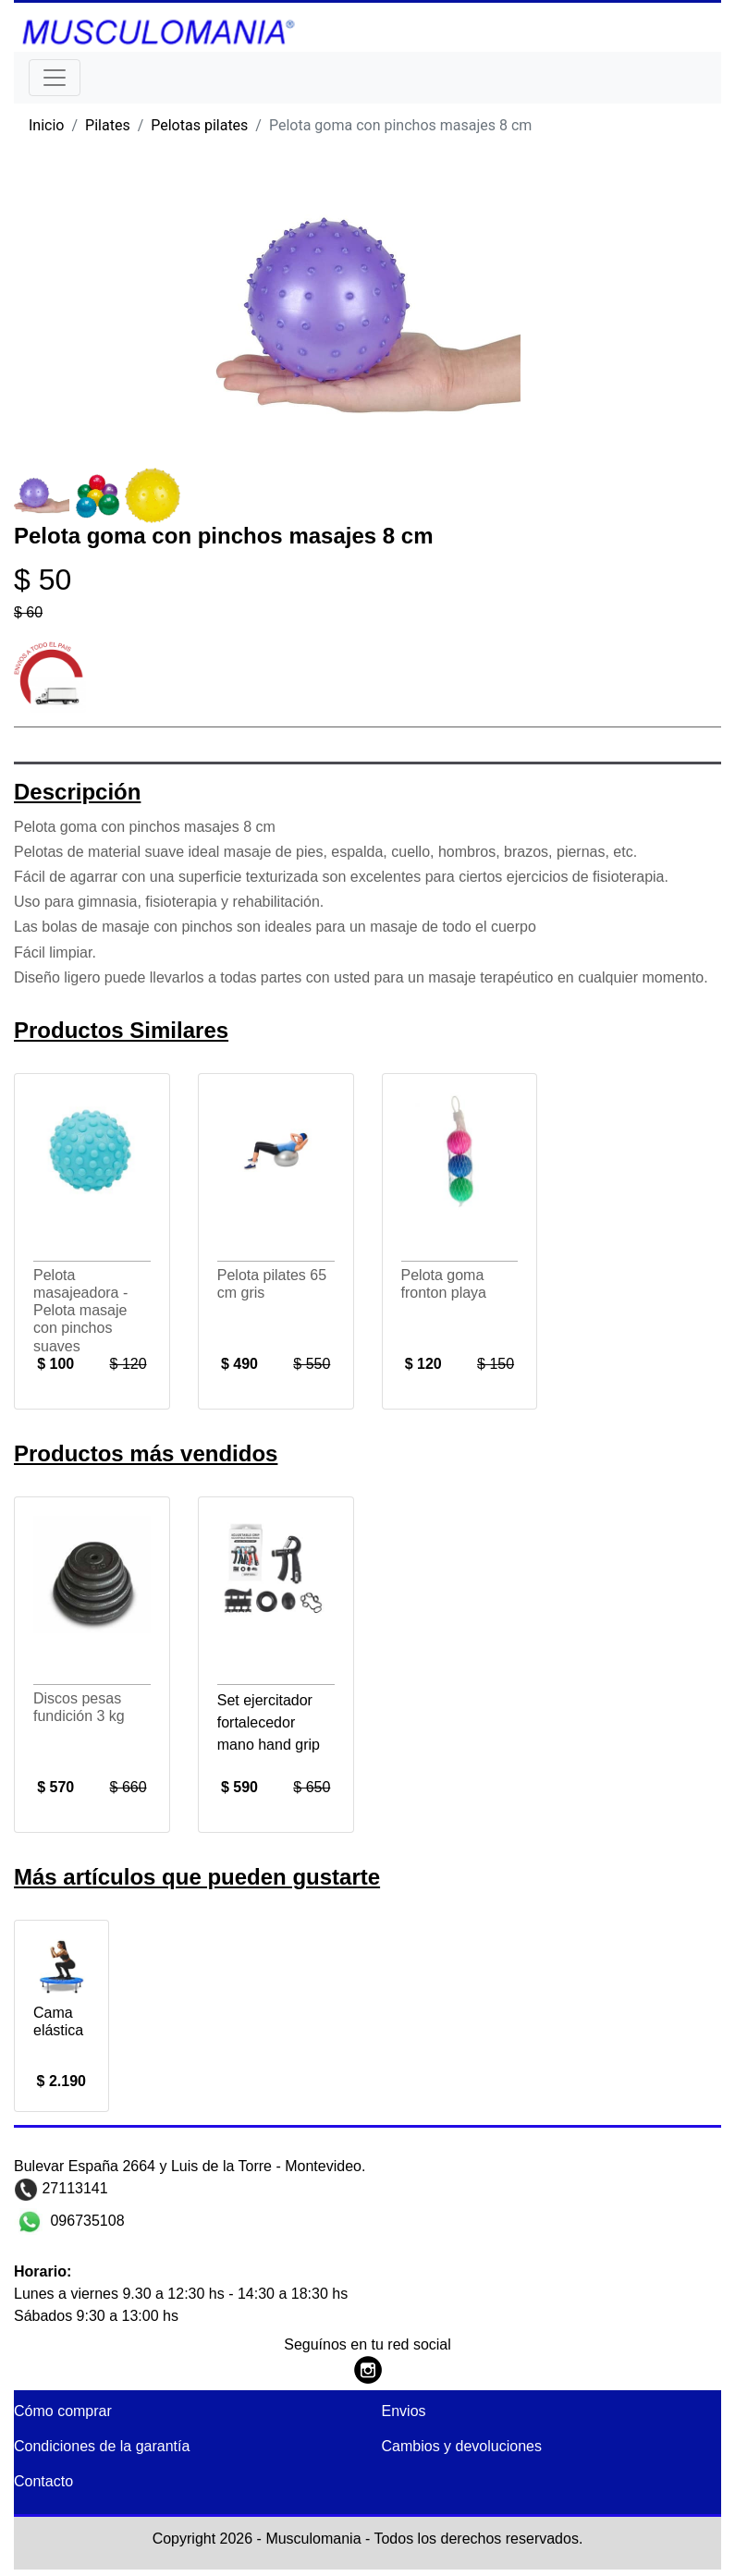 The height and width of the screenshot is (2576, 735). Describe the element at coordinates (404, 2411) in the screenshot. I see `Envios` at that location.